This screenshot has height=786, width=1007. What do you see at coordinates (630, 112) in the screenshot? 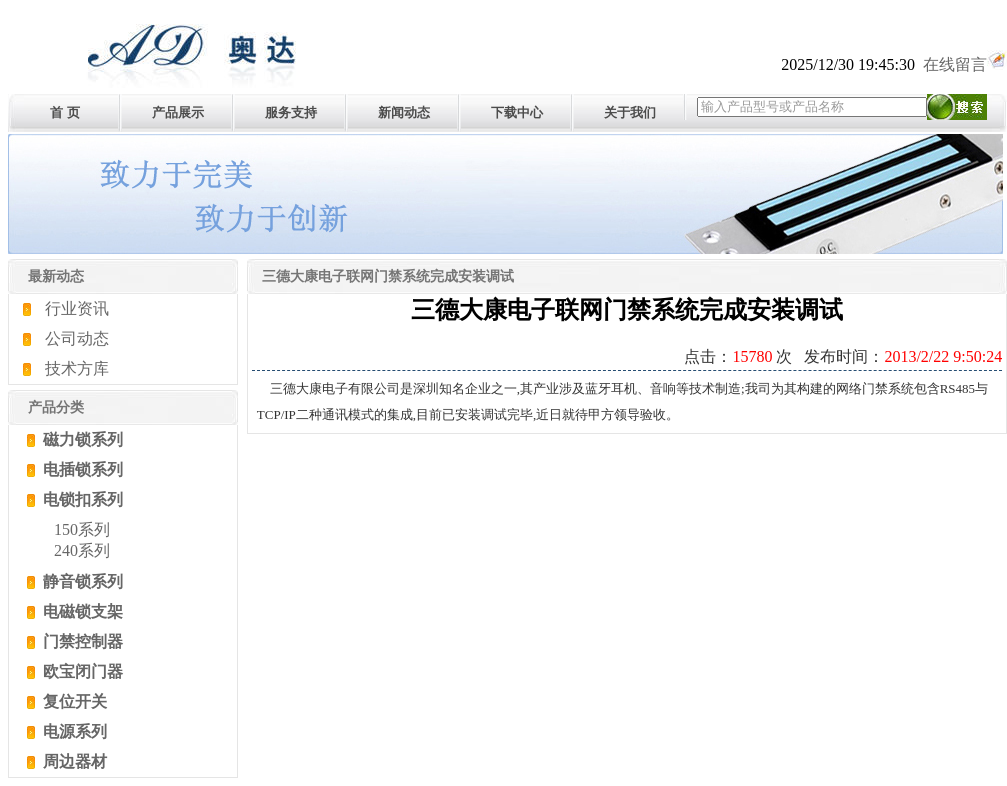
I see `关于我们` at bounding box center [630, 112].